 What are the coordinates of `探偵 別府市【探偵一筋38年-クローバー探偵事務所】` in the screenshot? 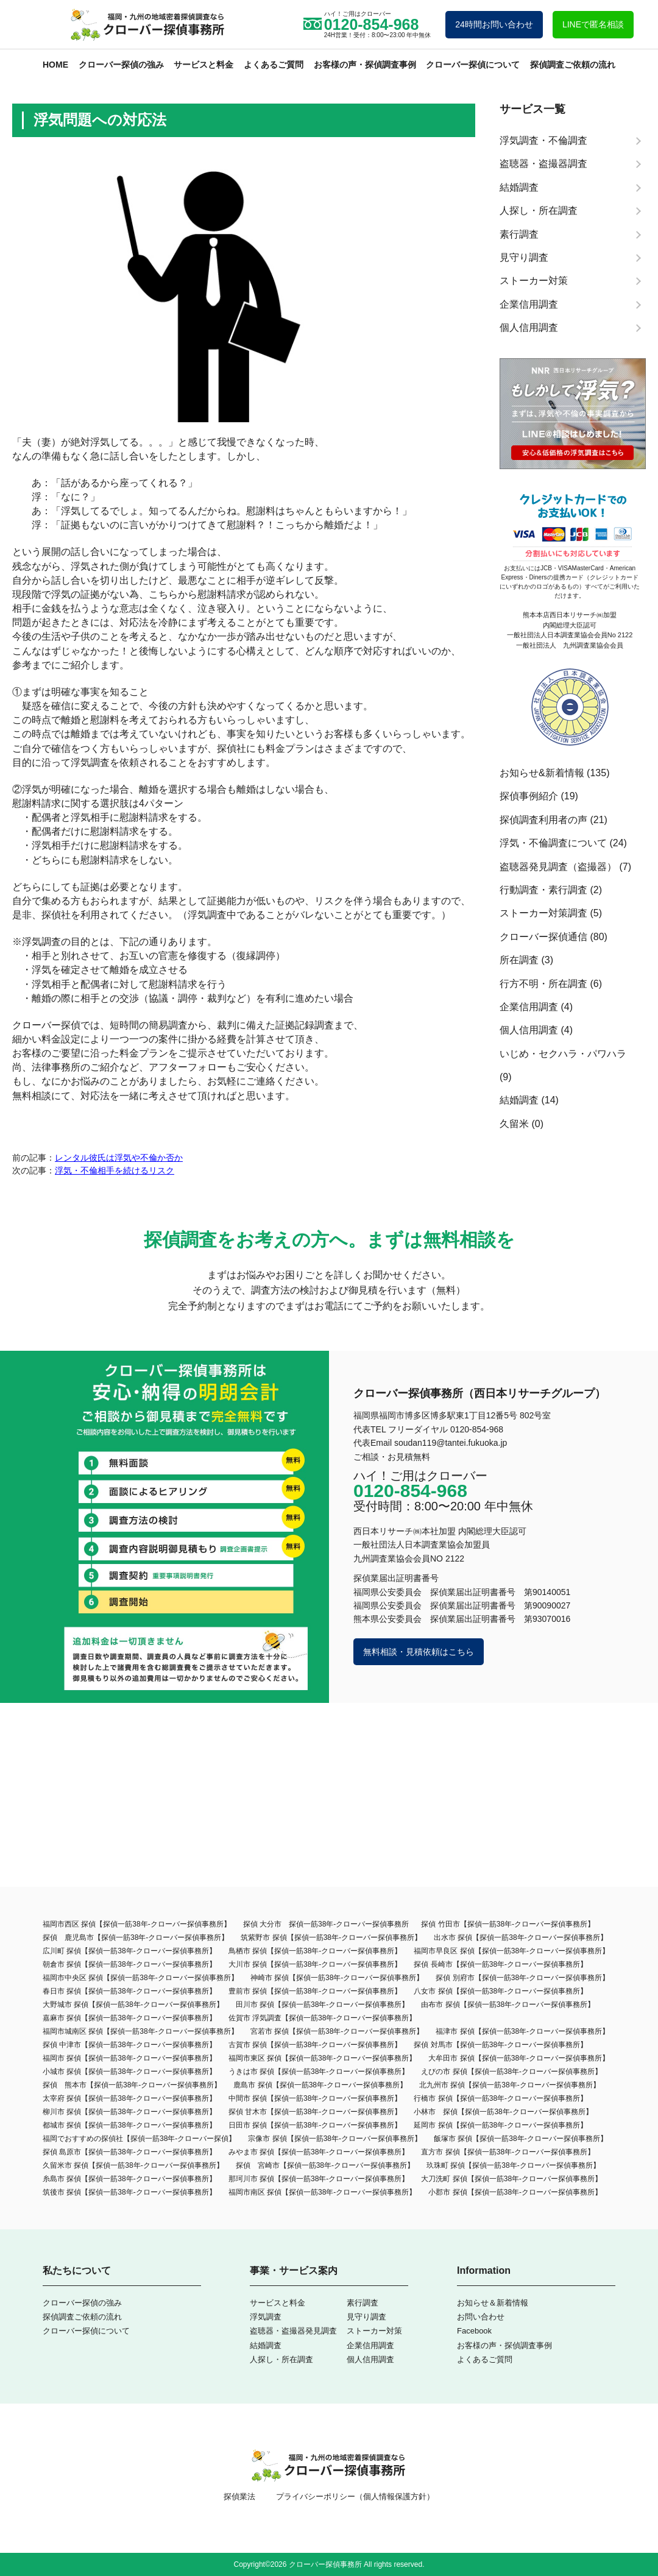 It's located at (522, 1977).